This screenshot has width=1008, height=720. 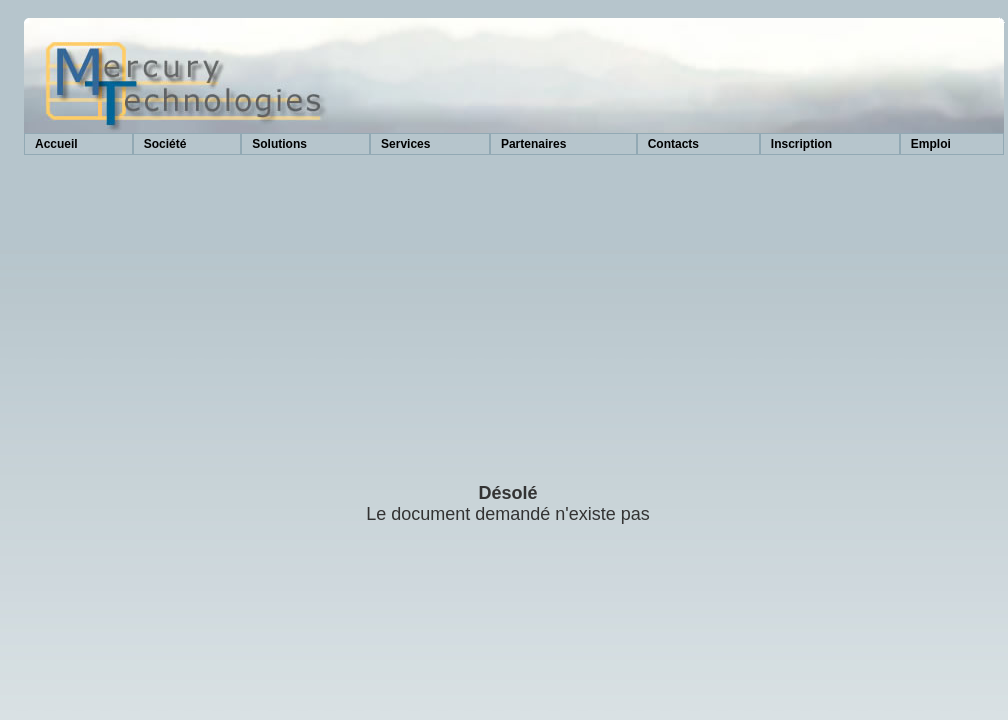 I want to click on Services, so click(x=405, y=144).